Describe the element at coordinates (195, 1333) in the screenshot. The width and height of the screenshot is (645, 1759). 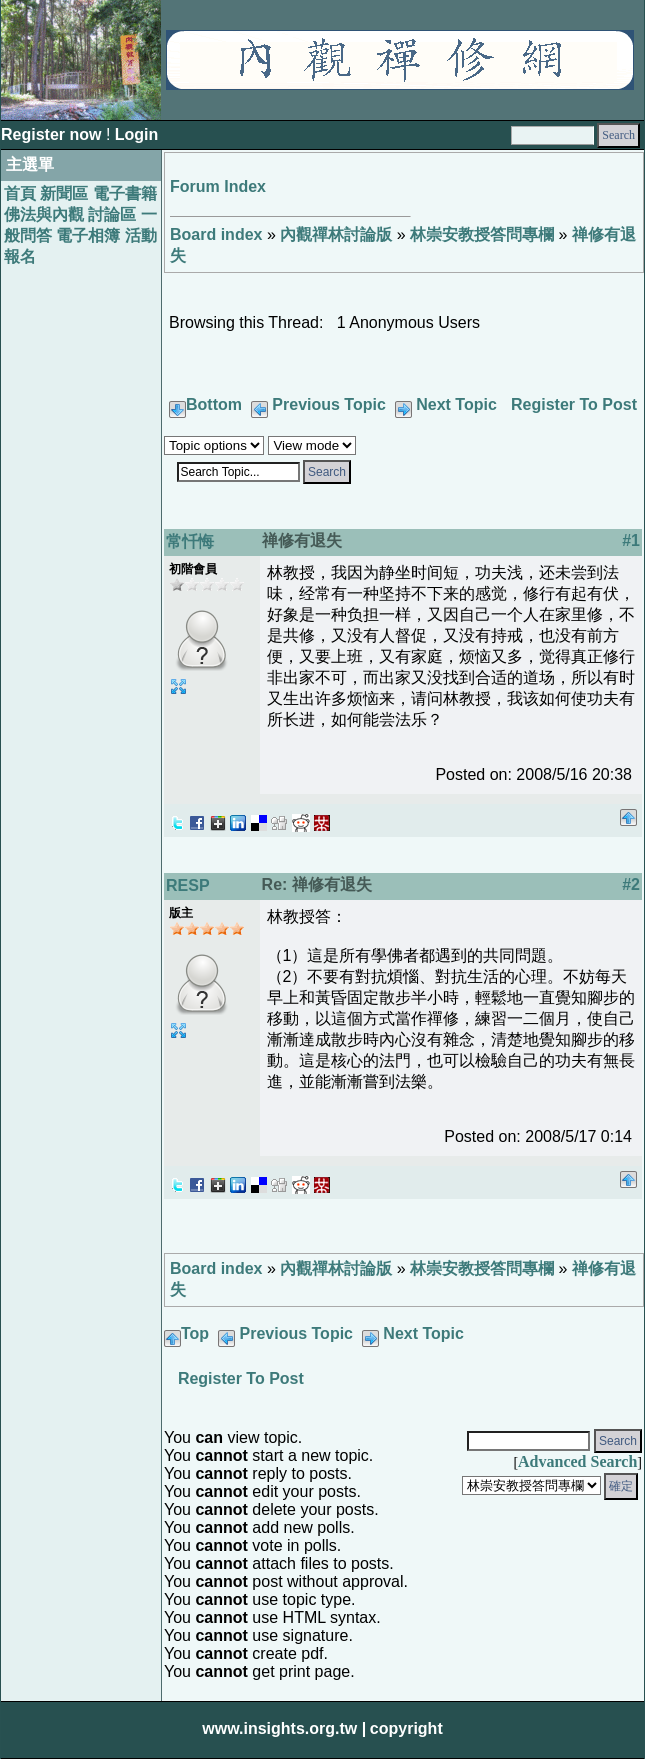
I see `Top` at that location.